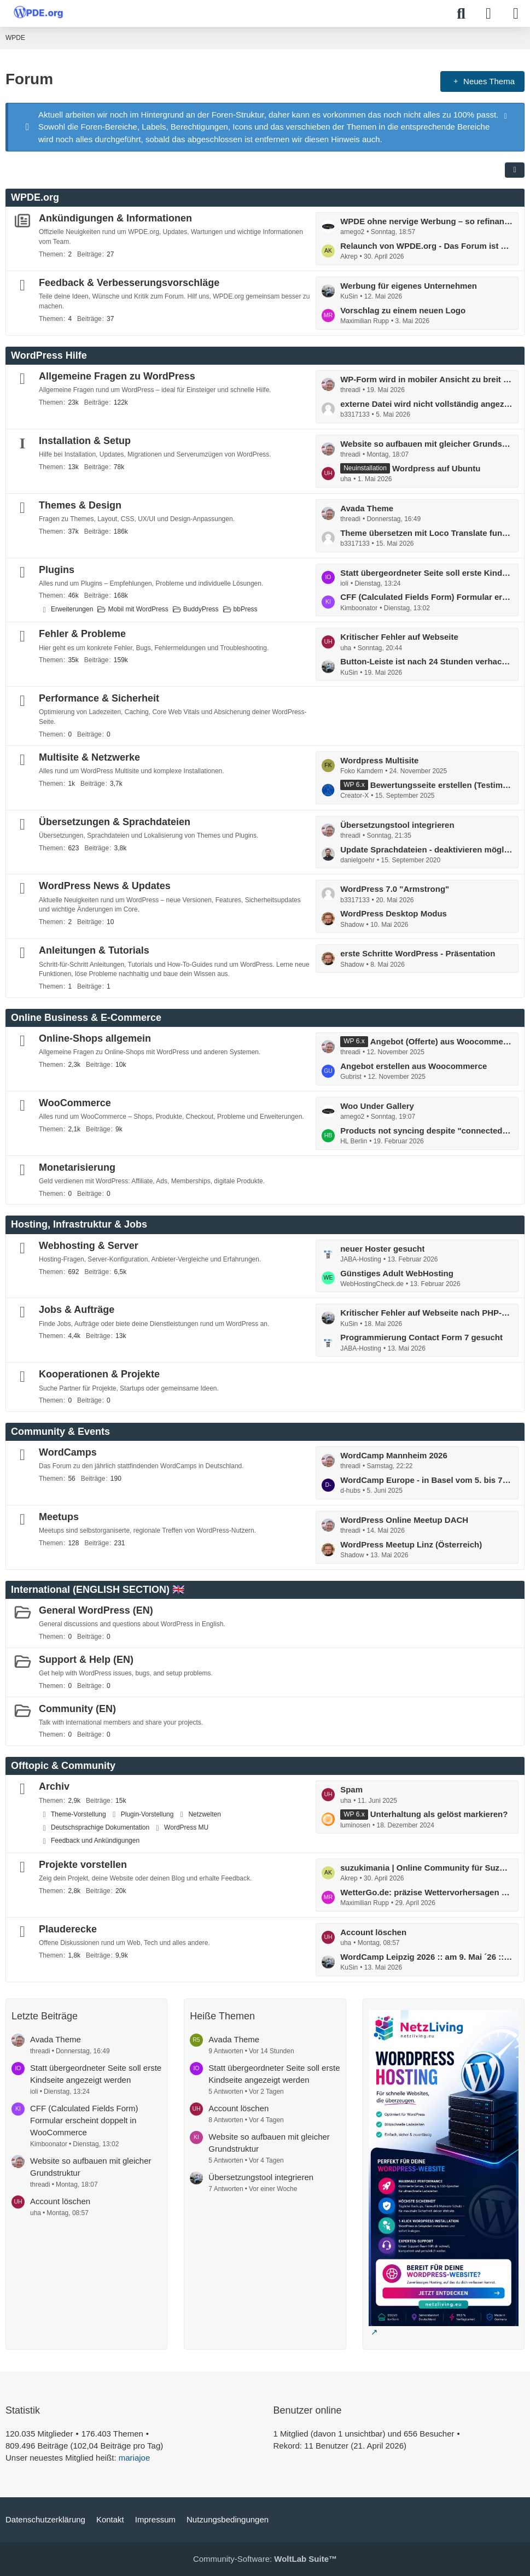 The height and width of the screenshot is (2576, 530). Describe the element at coordinates (89, 757) in the screenshot. I see `Multisite & Netzwerke` at that location.